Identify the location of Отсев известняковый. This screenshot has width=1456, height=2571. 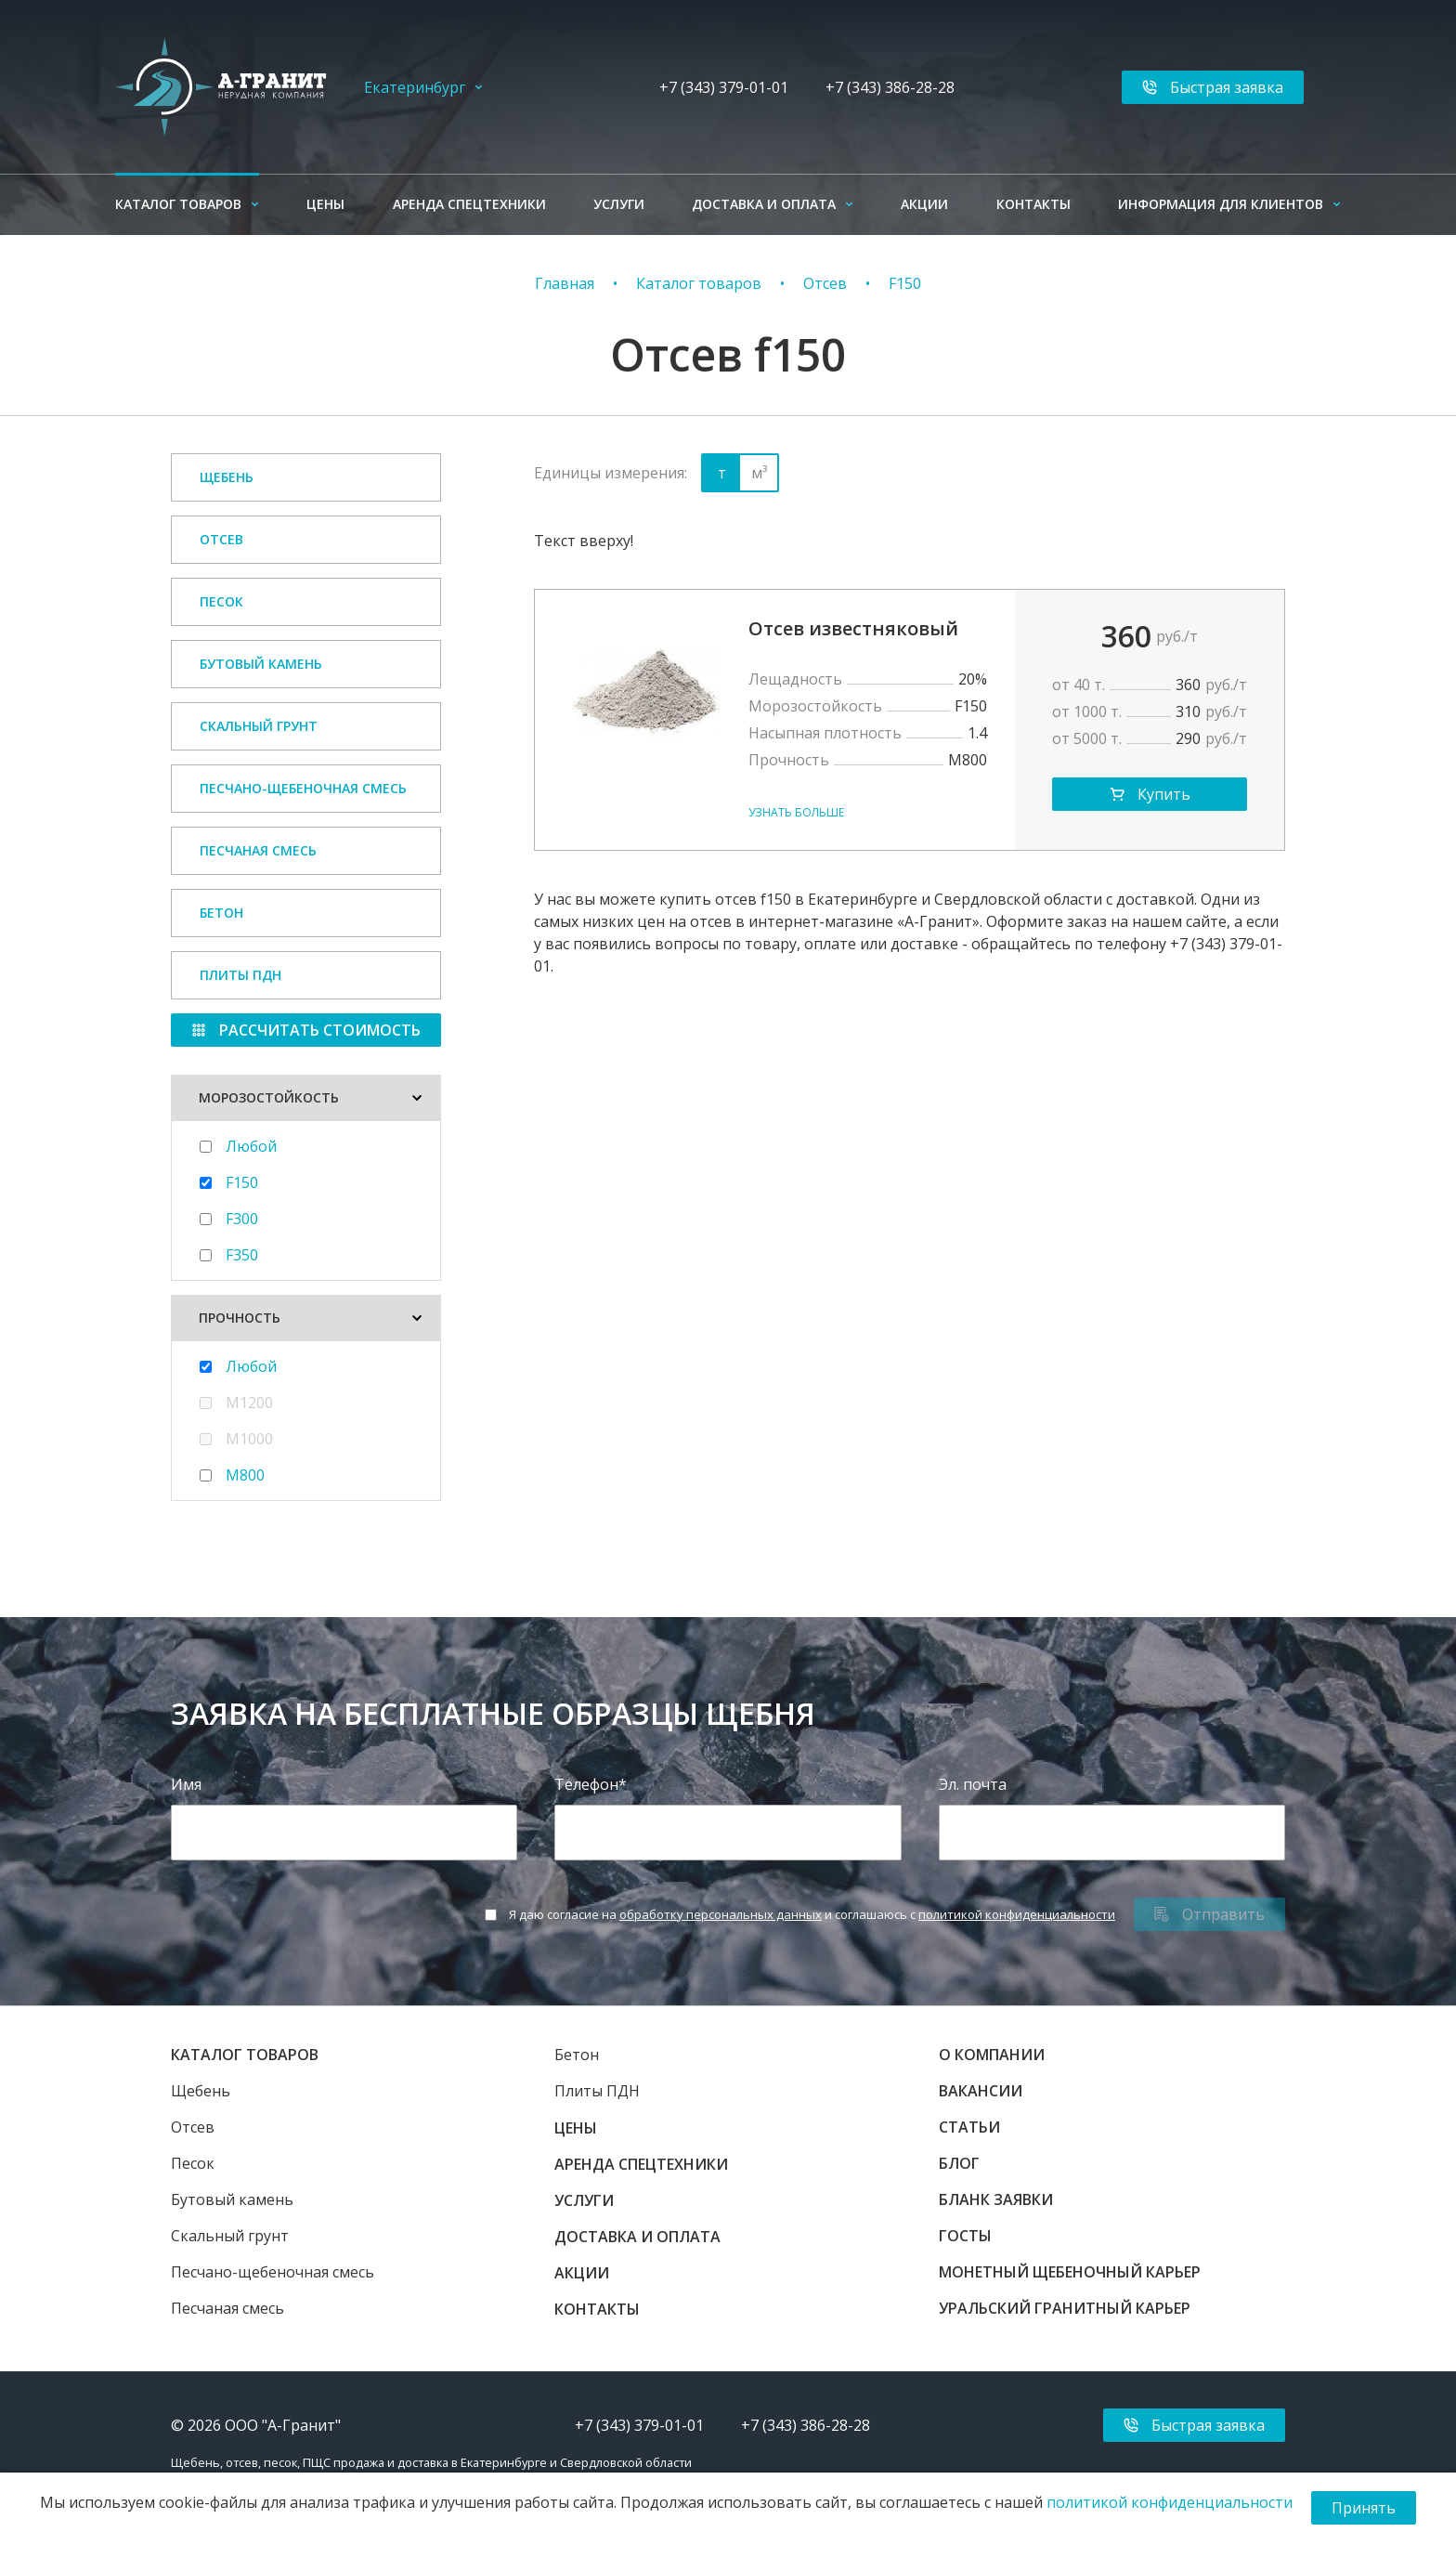
(853, 629).